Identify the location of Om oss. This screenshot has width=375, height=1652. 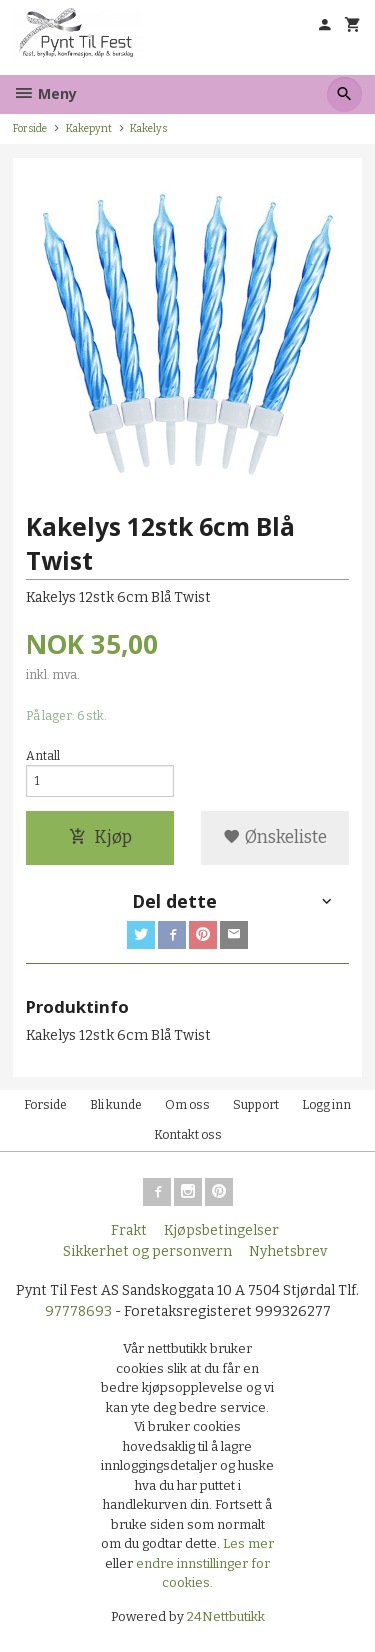
(187, 1105).